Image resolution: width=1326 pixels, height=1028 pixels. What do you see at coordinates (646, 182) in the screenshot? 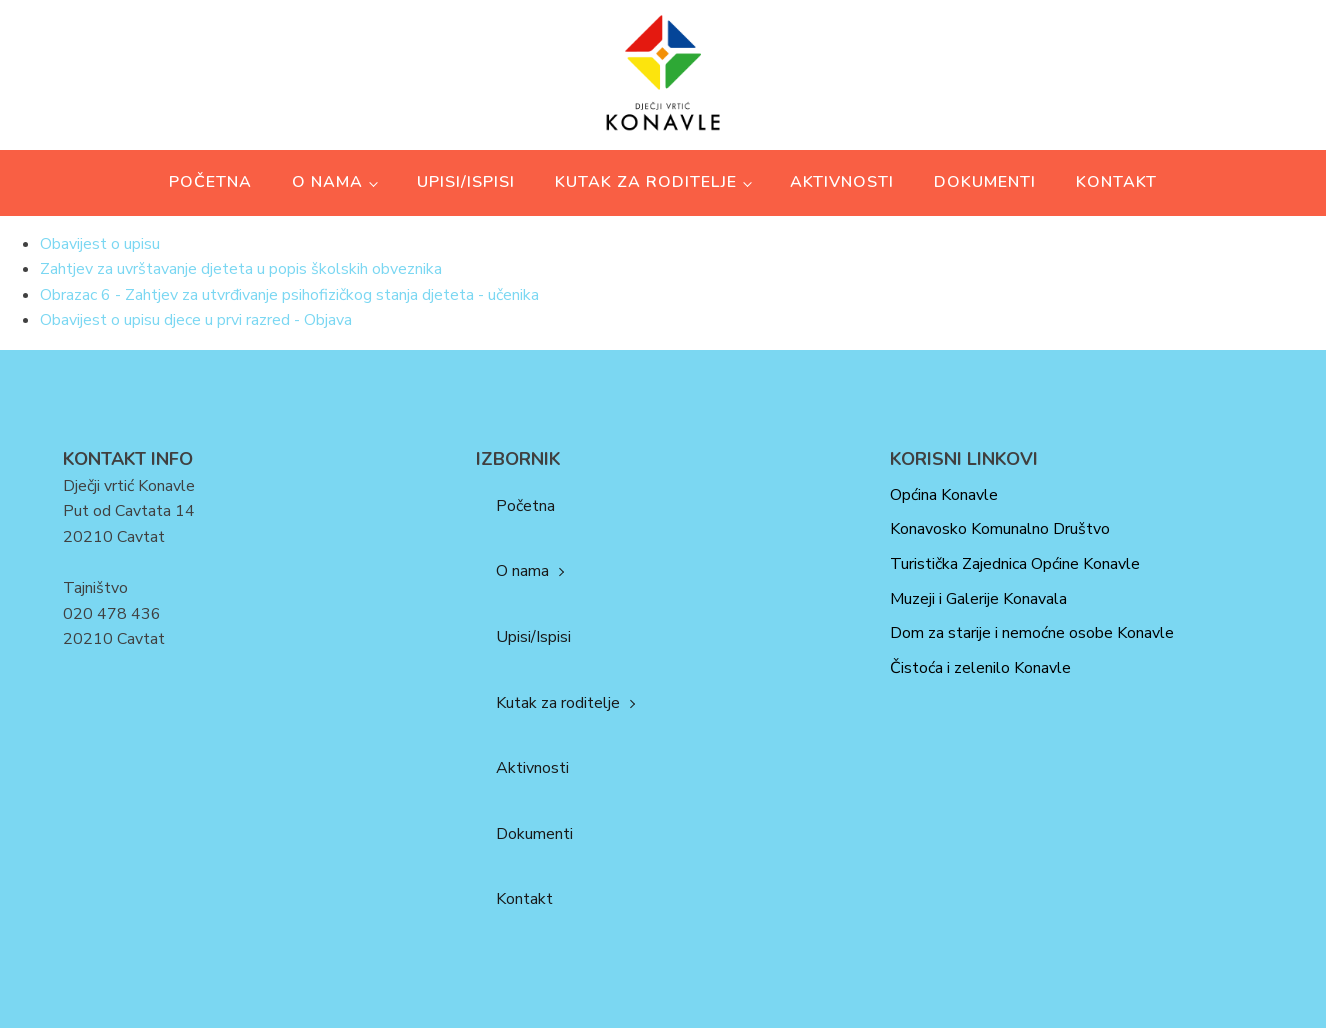
I see `Kutak za roditelje` at bounding box center [646, 182].